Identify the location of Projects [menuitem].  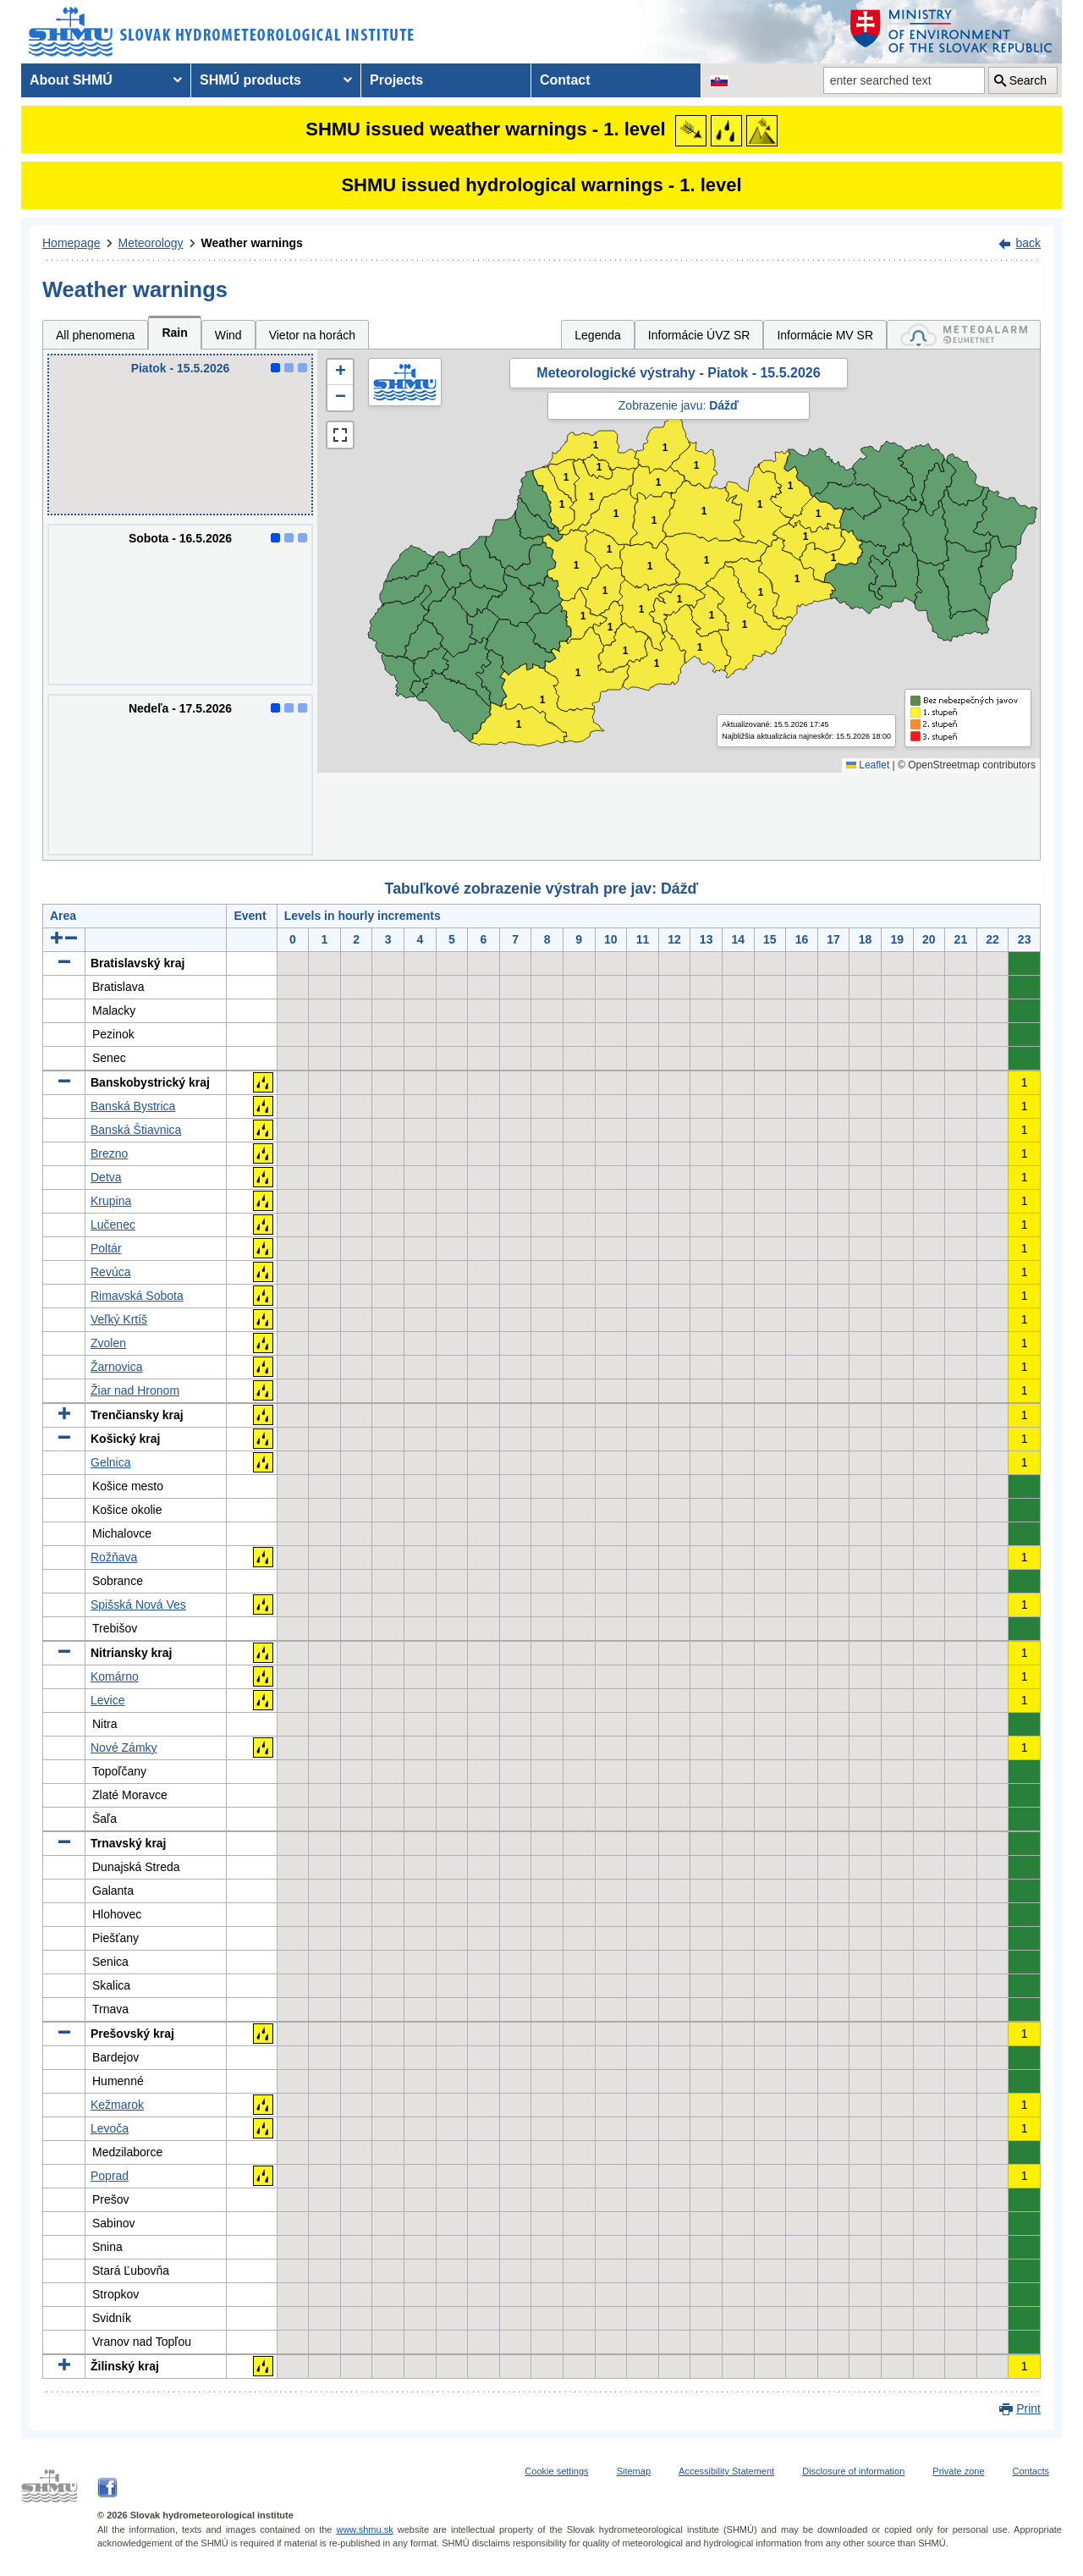
(396, 80).